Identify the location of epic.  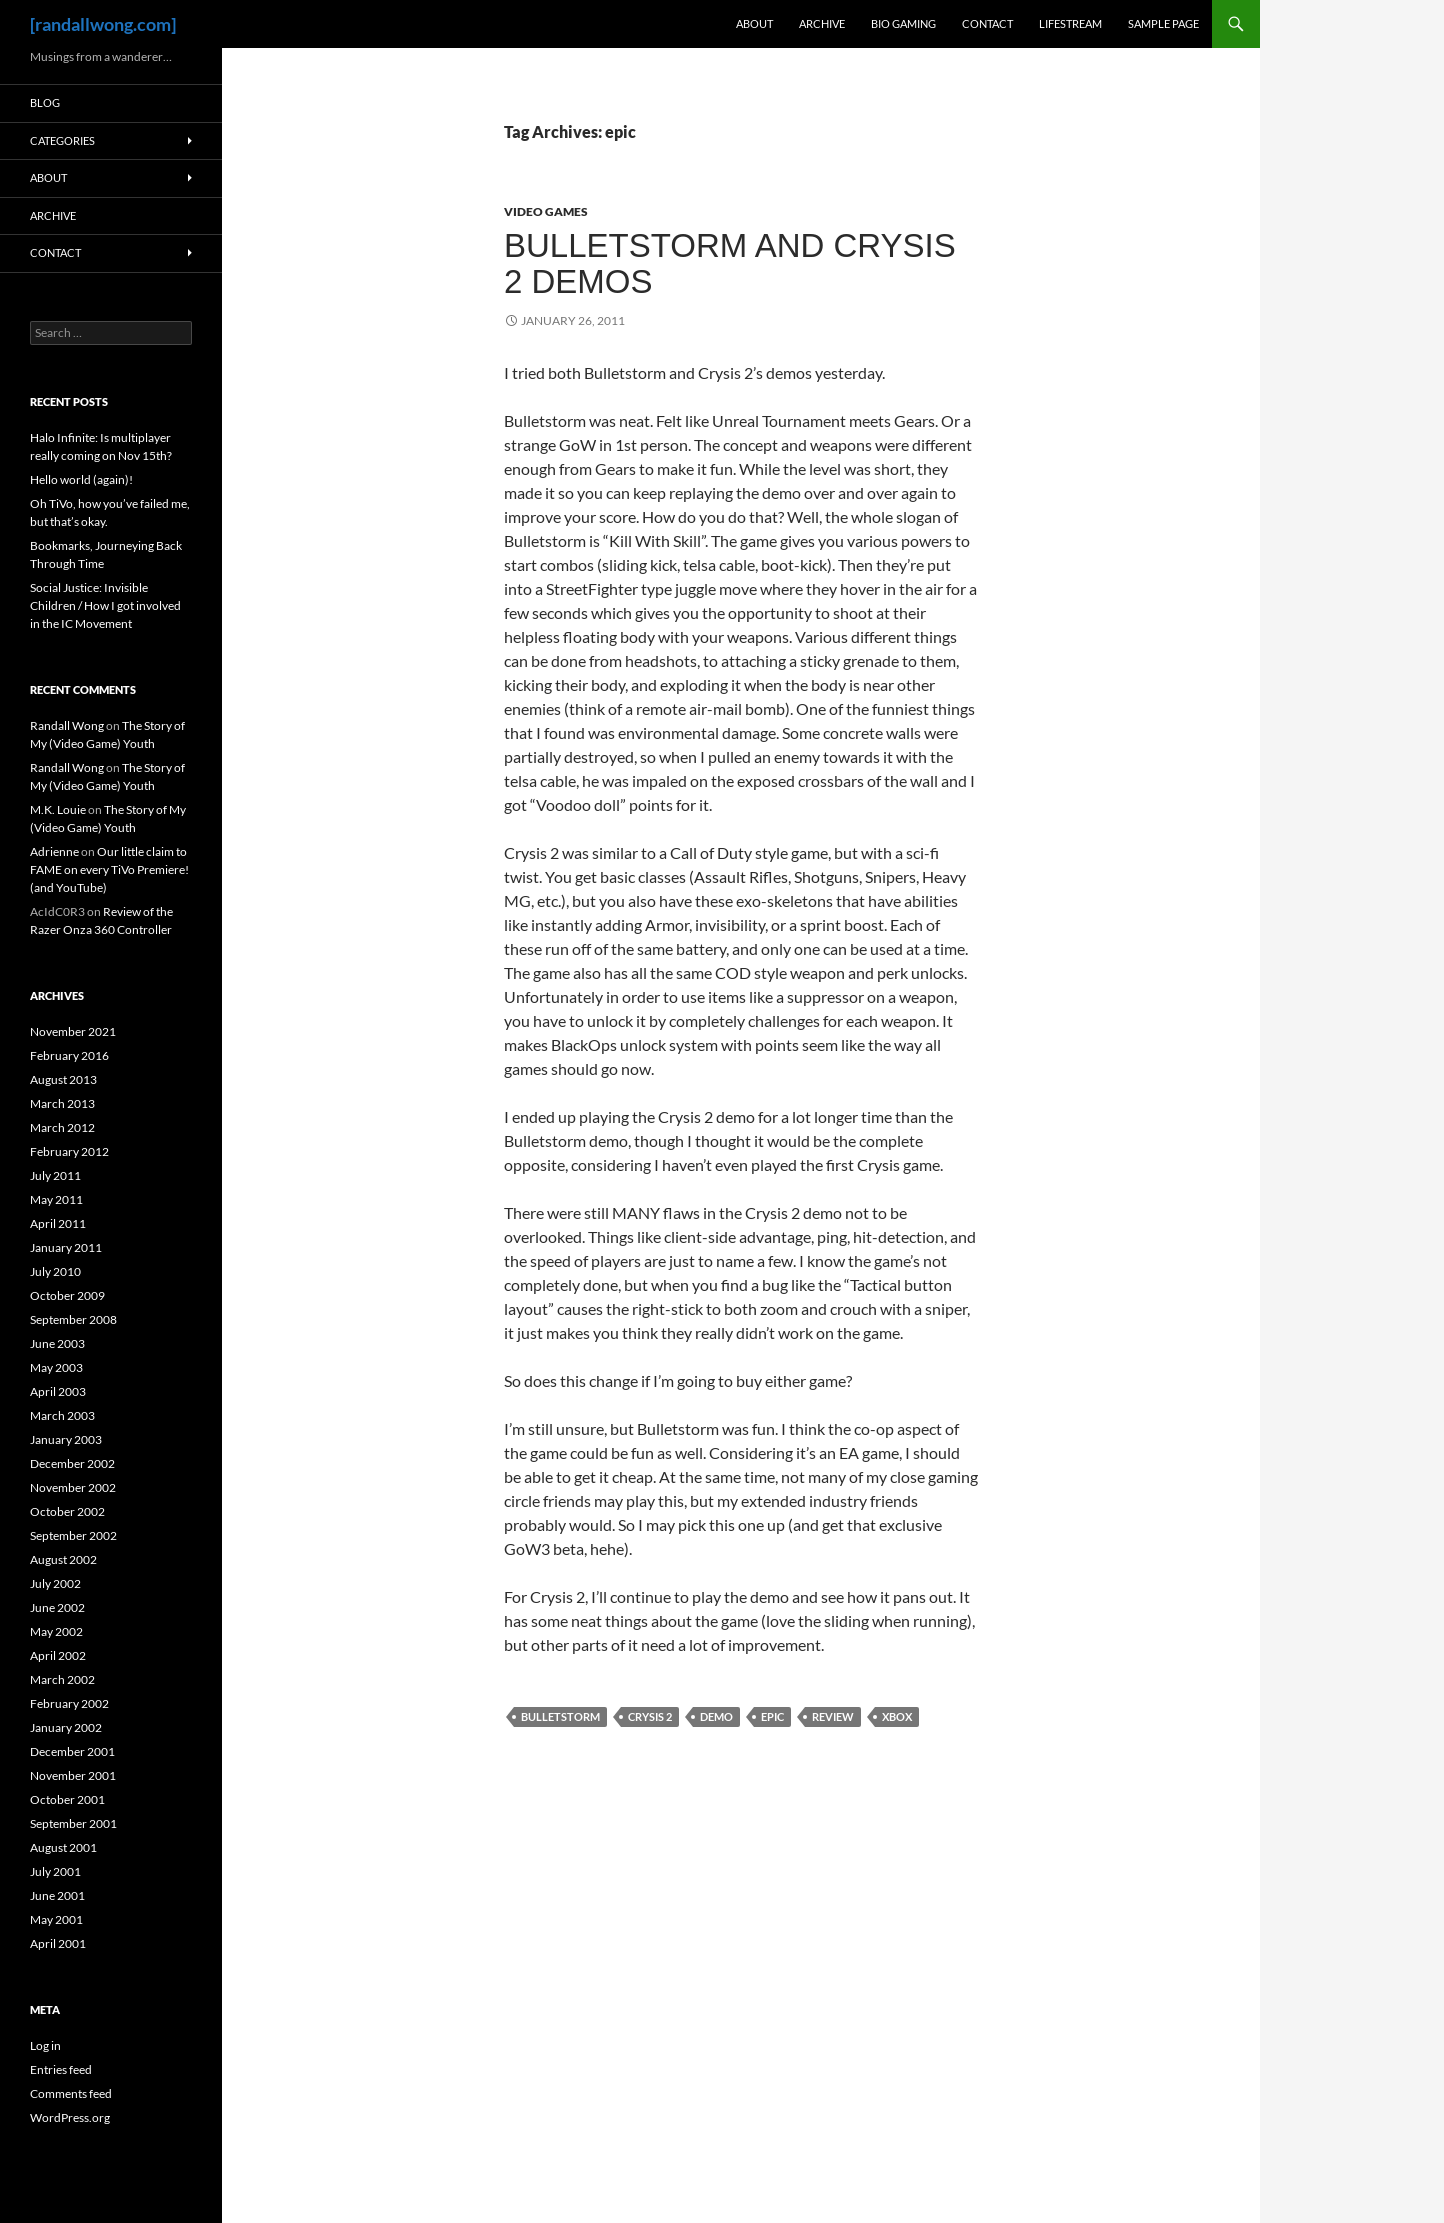
(772, 1716).